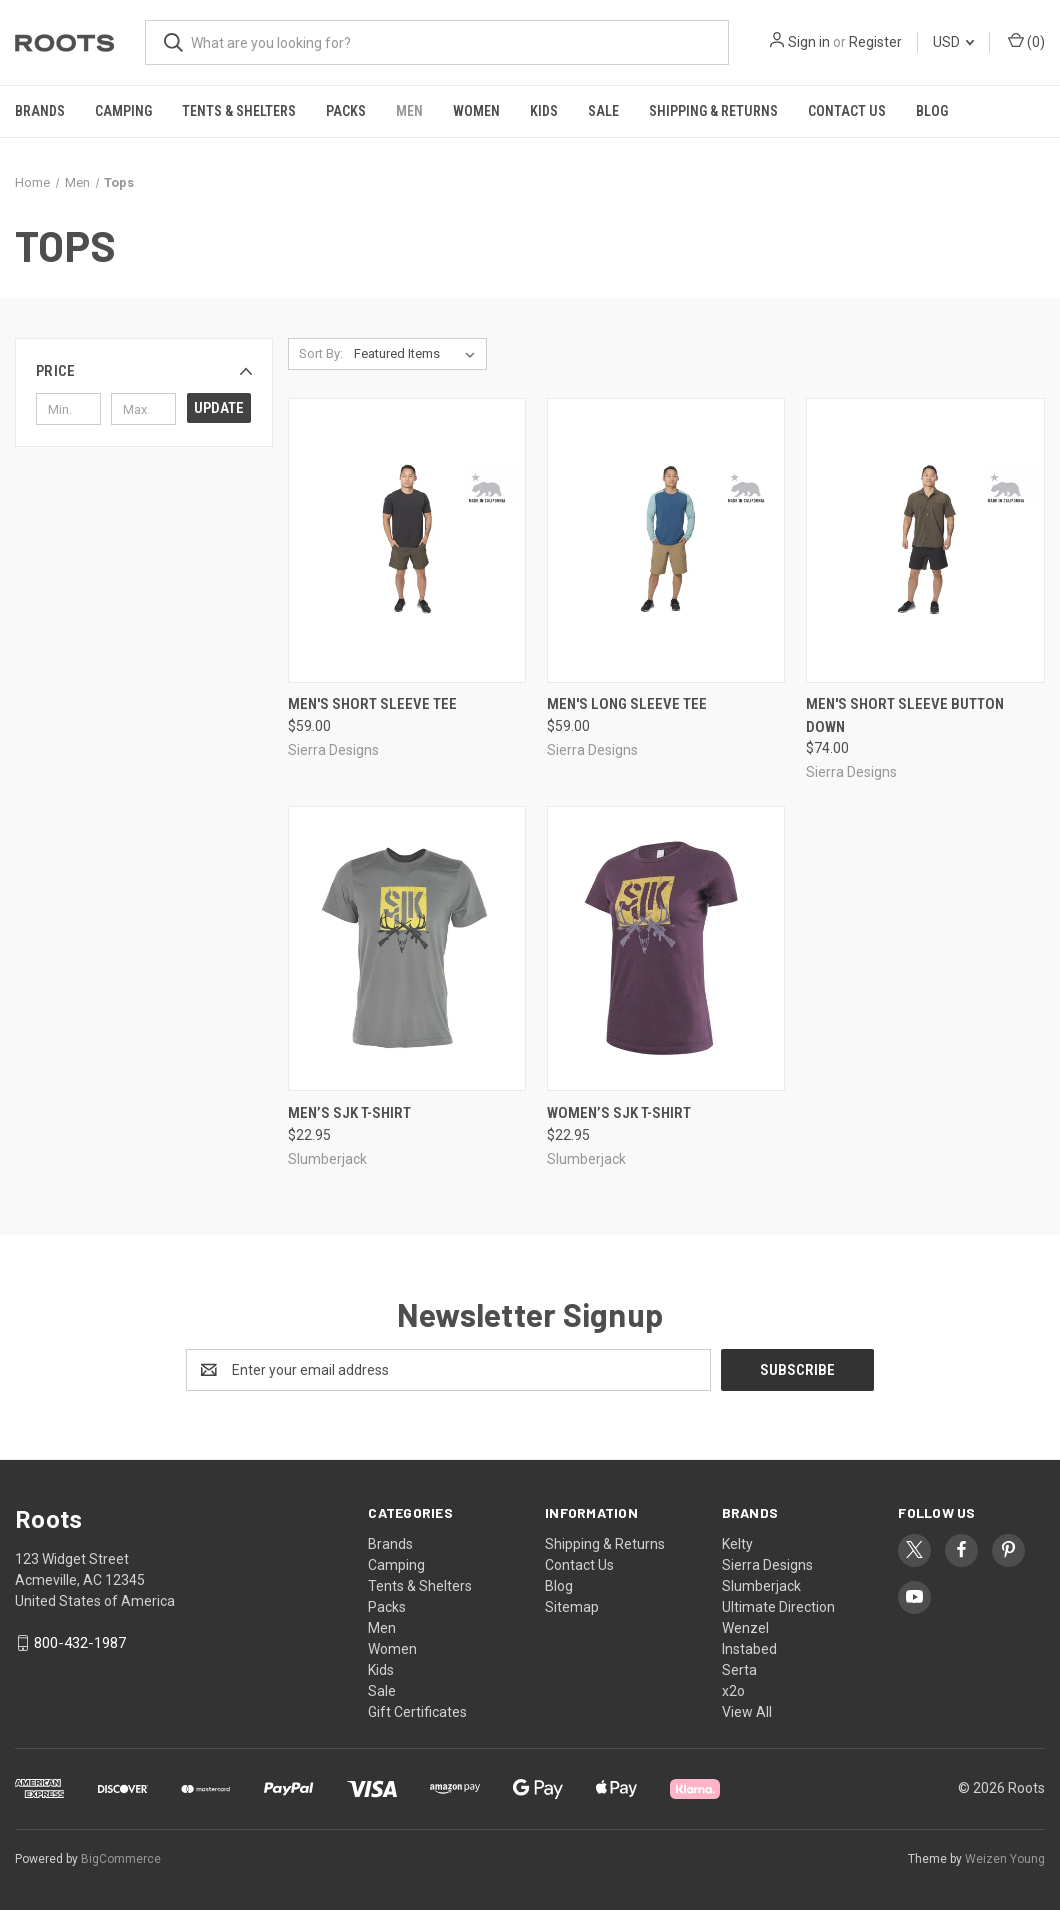  What do you see at coordinates (123, 111) in the screenshot?
I see `Camping` at bounding box center [123, 111].